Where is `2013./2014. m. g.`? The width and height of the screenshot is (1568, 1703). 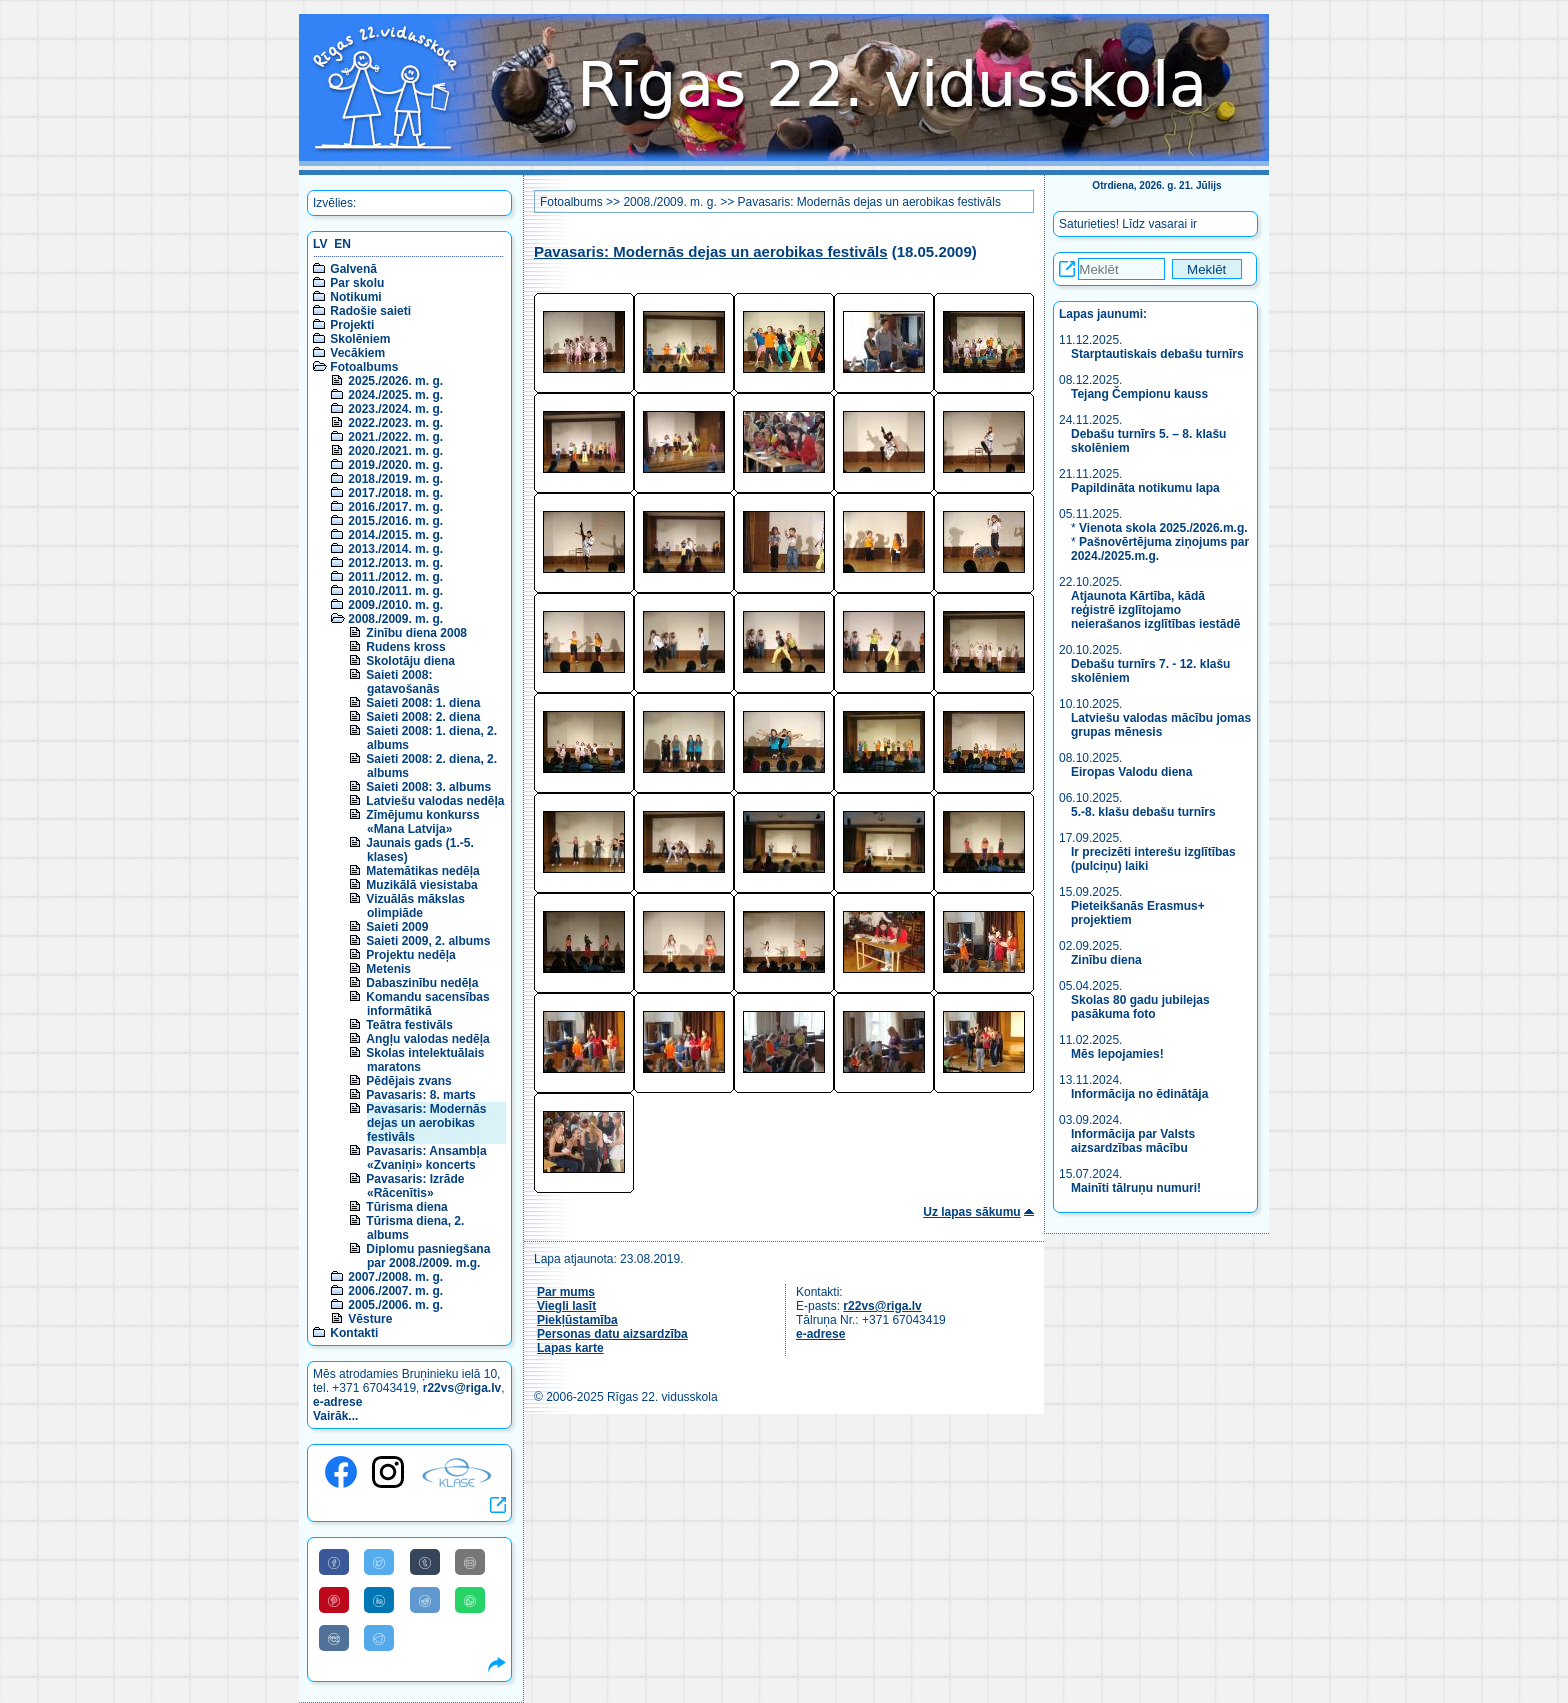 2013./2014. m. g. is located at coordinates (395, 549).